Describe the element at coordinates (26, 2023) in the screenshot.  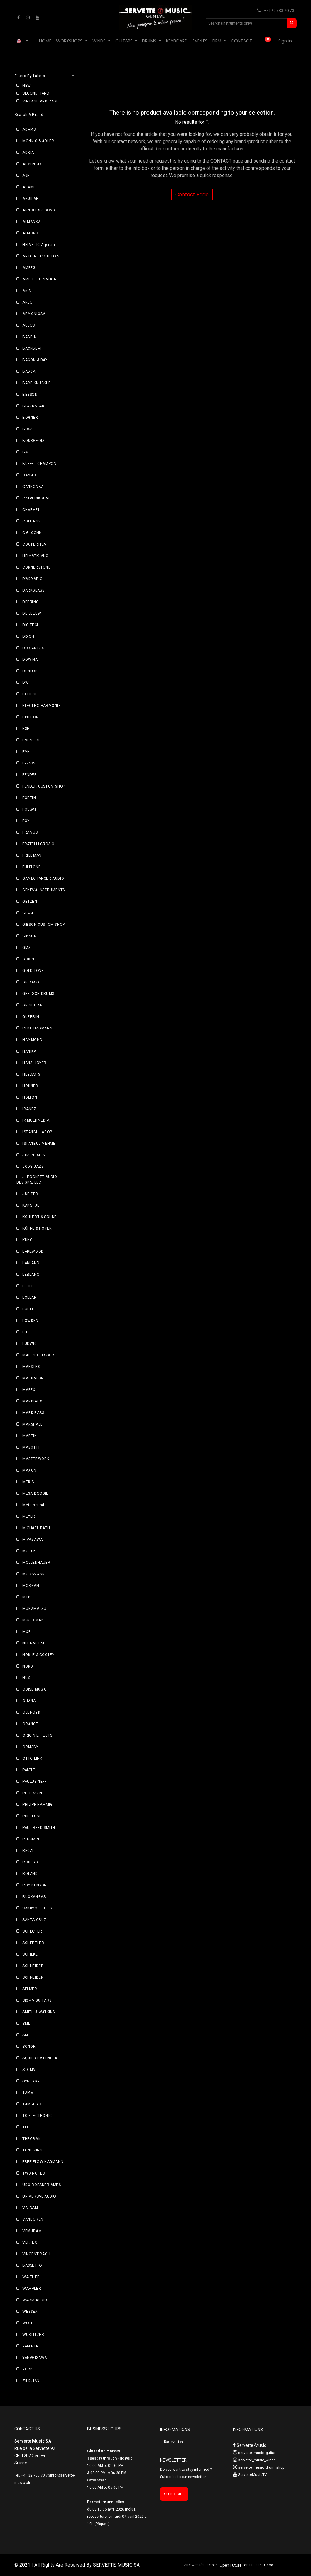
I see `SML` at that location.